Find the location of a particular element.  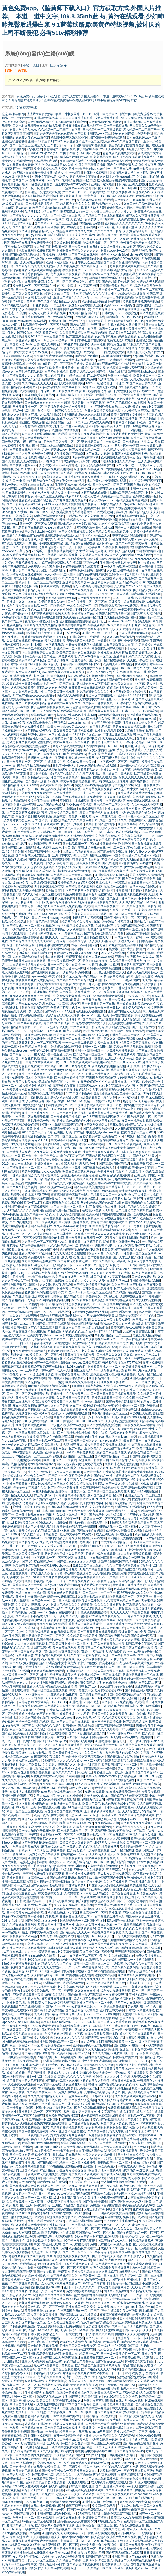

亚洲精品tv久久久久久久久久 is located at coordinates (124, 223).